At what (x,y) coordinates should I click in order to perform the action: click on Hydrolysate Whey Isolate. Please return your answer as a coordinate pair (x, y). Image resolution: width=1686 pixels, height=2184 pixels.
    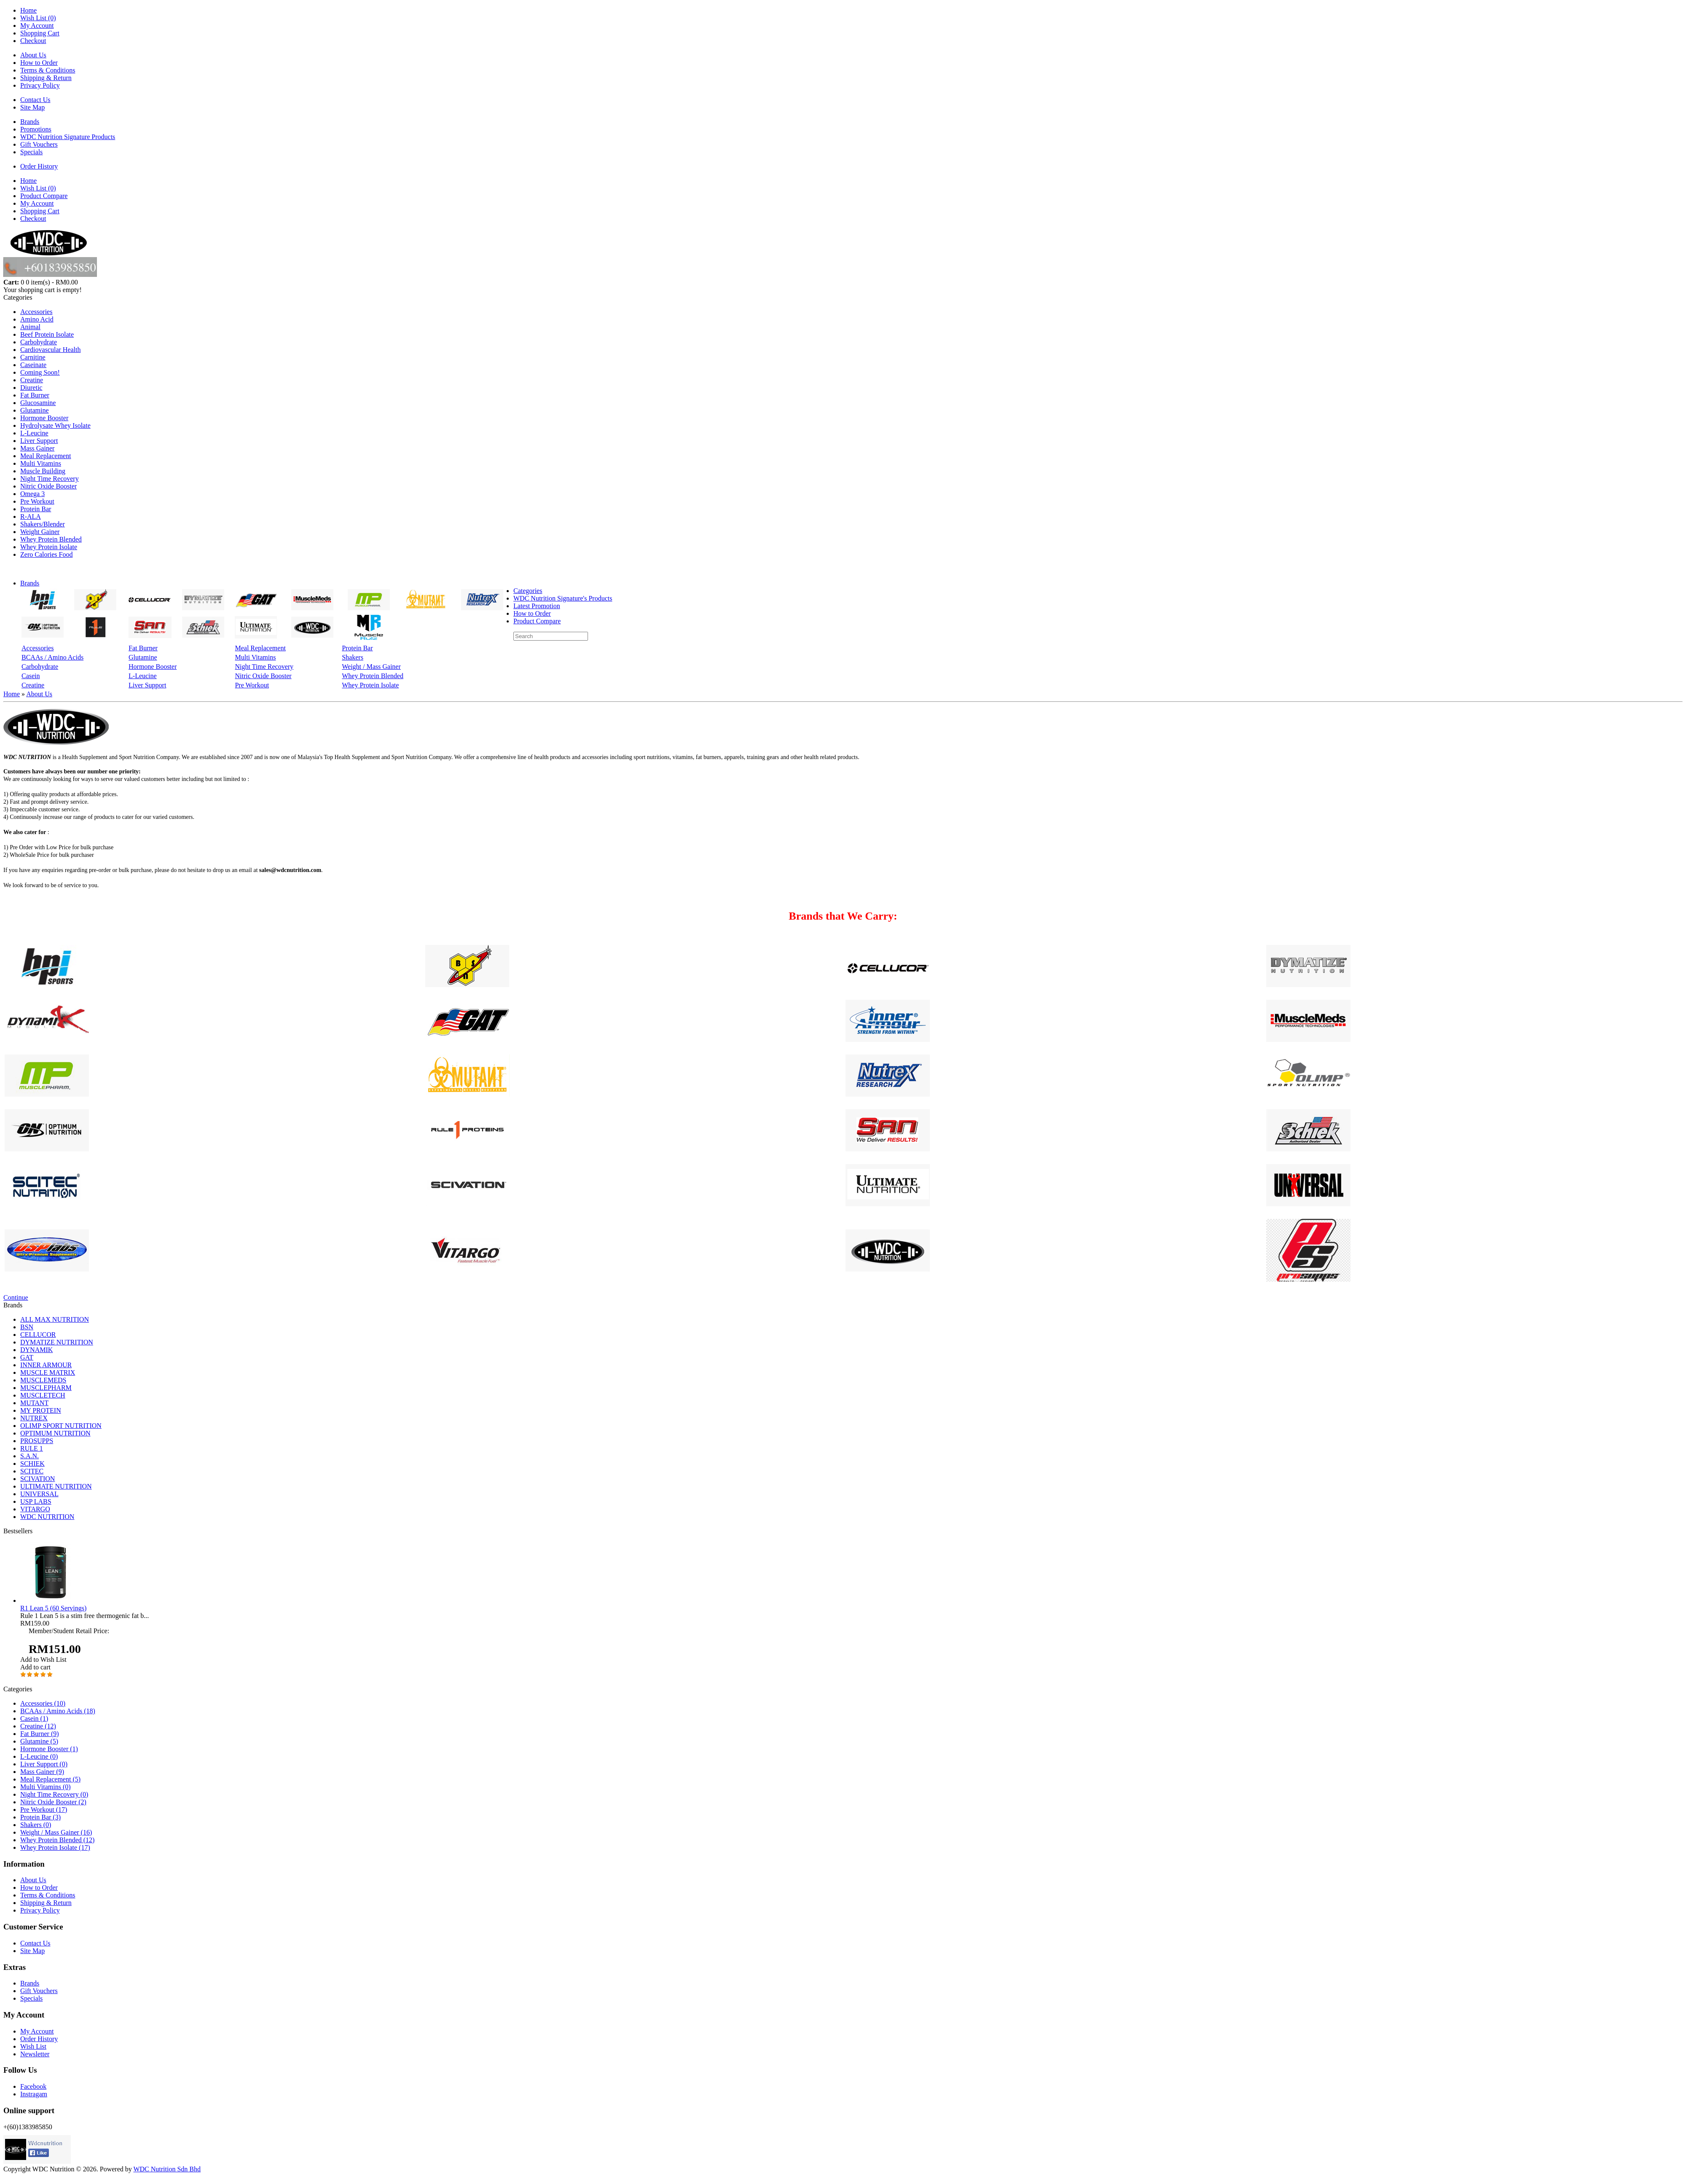
    Looking at the image, I should click on (55, 425).